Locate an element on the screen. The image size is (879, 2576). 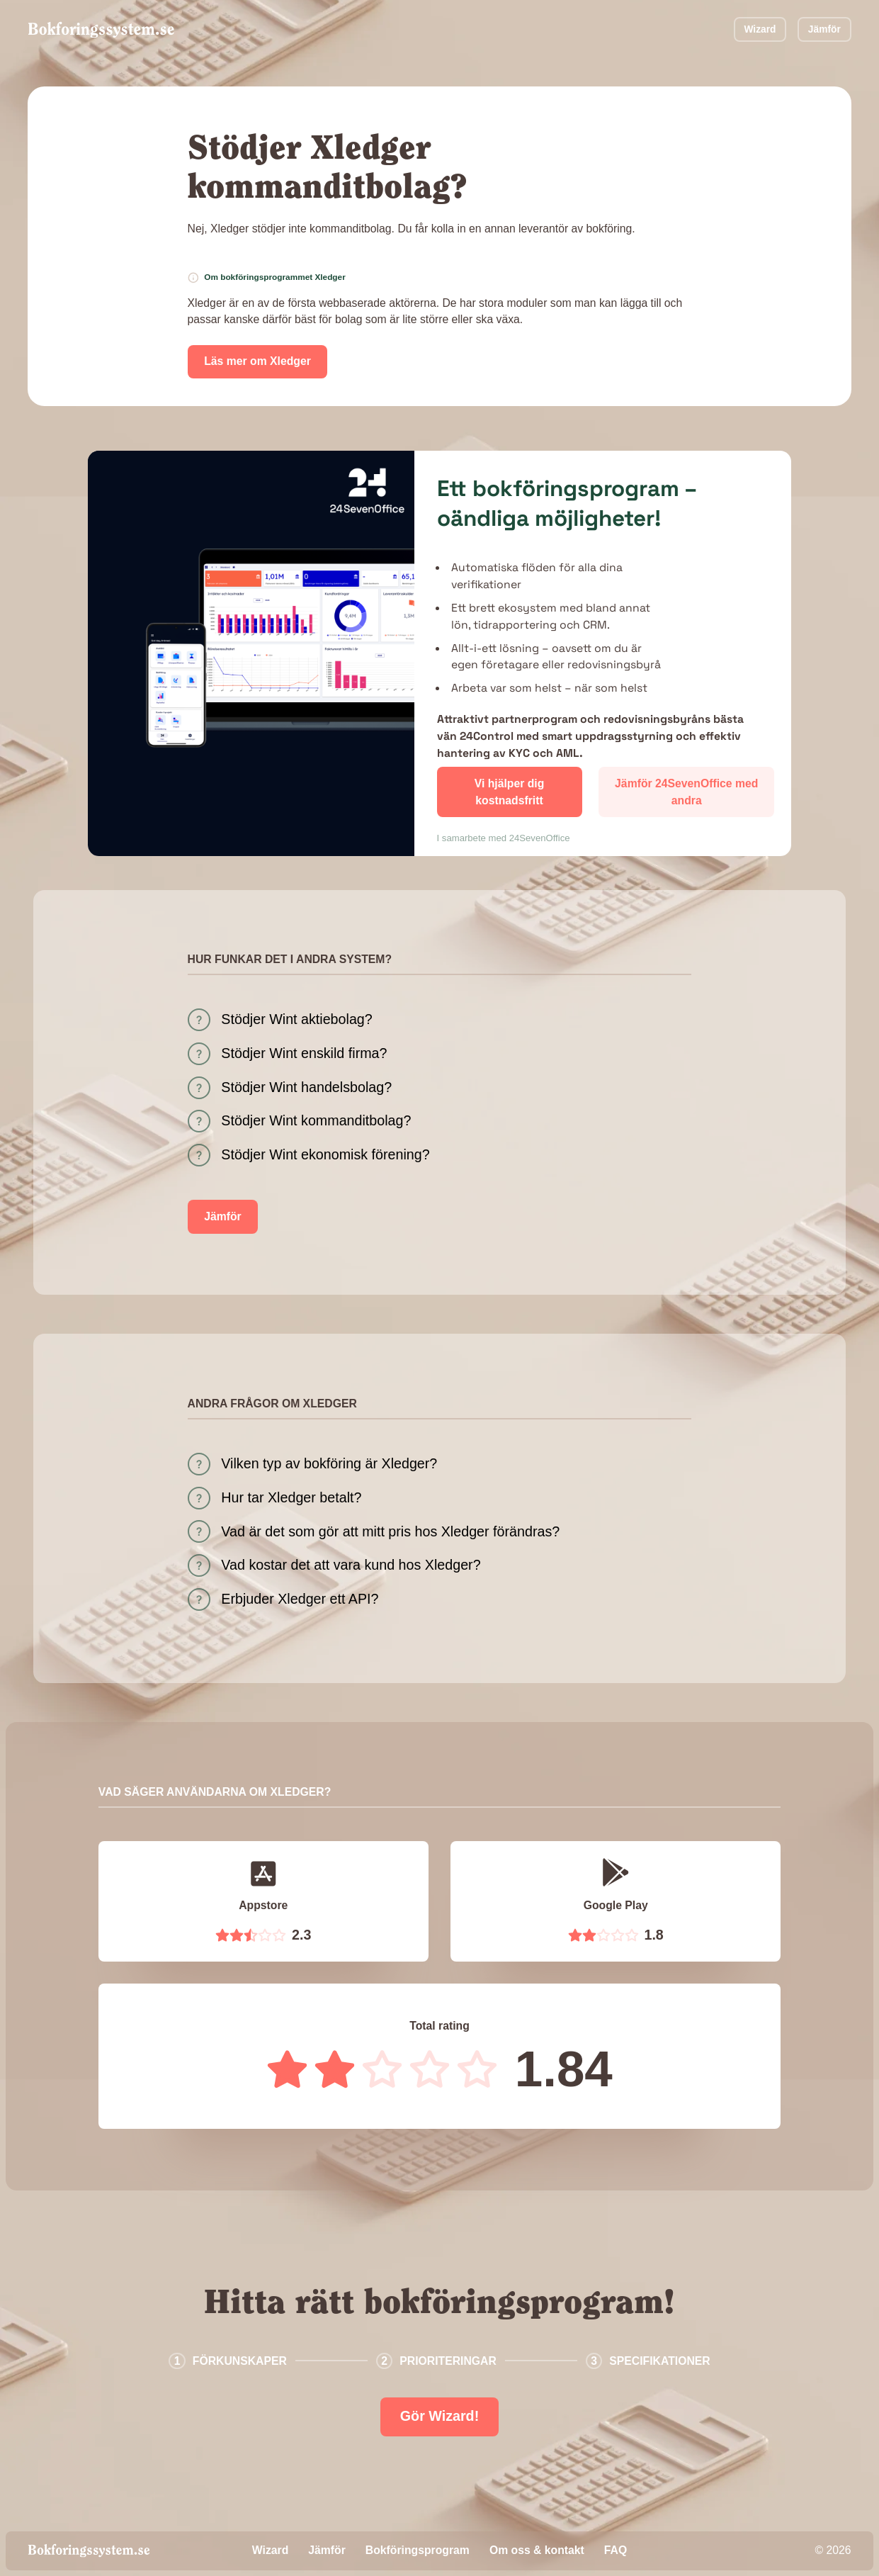
Vad är det som gör att mitt pris hos Xledger förändras? is located at coordinates (390, 1531).